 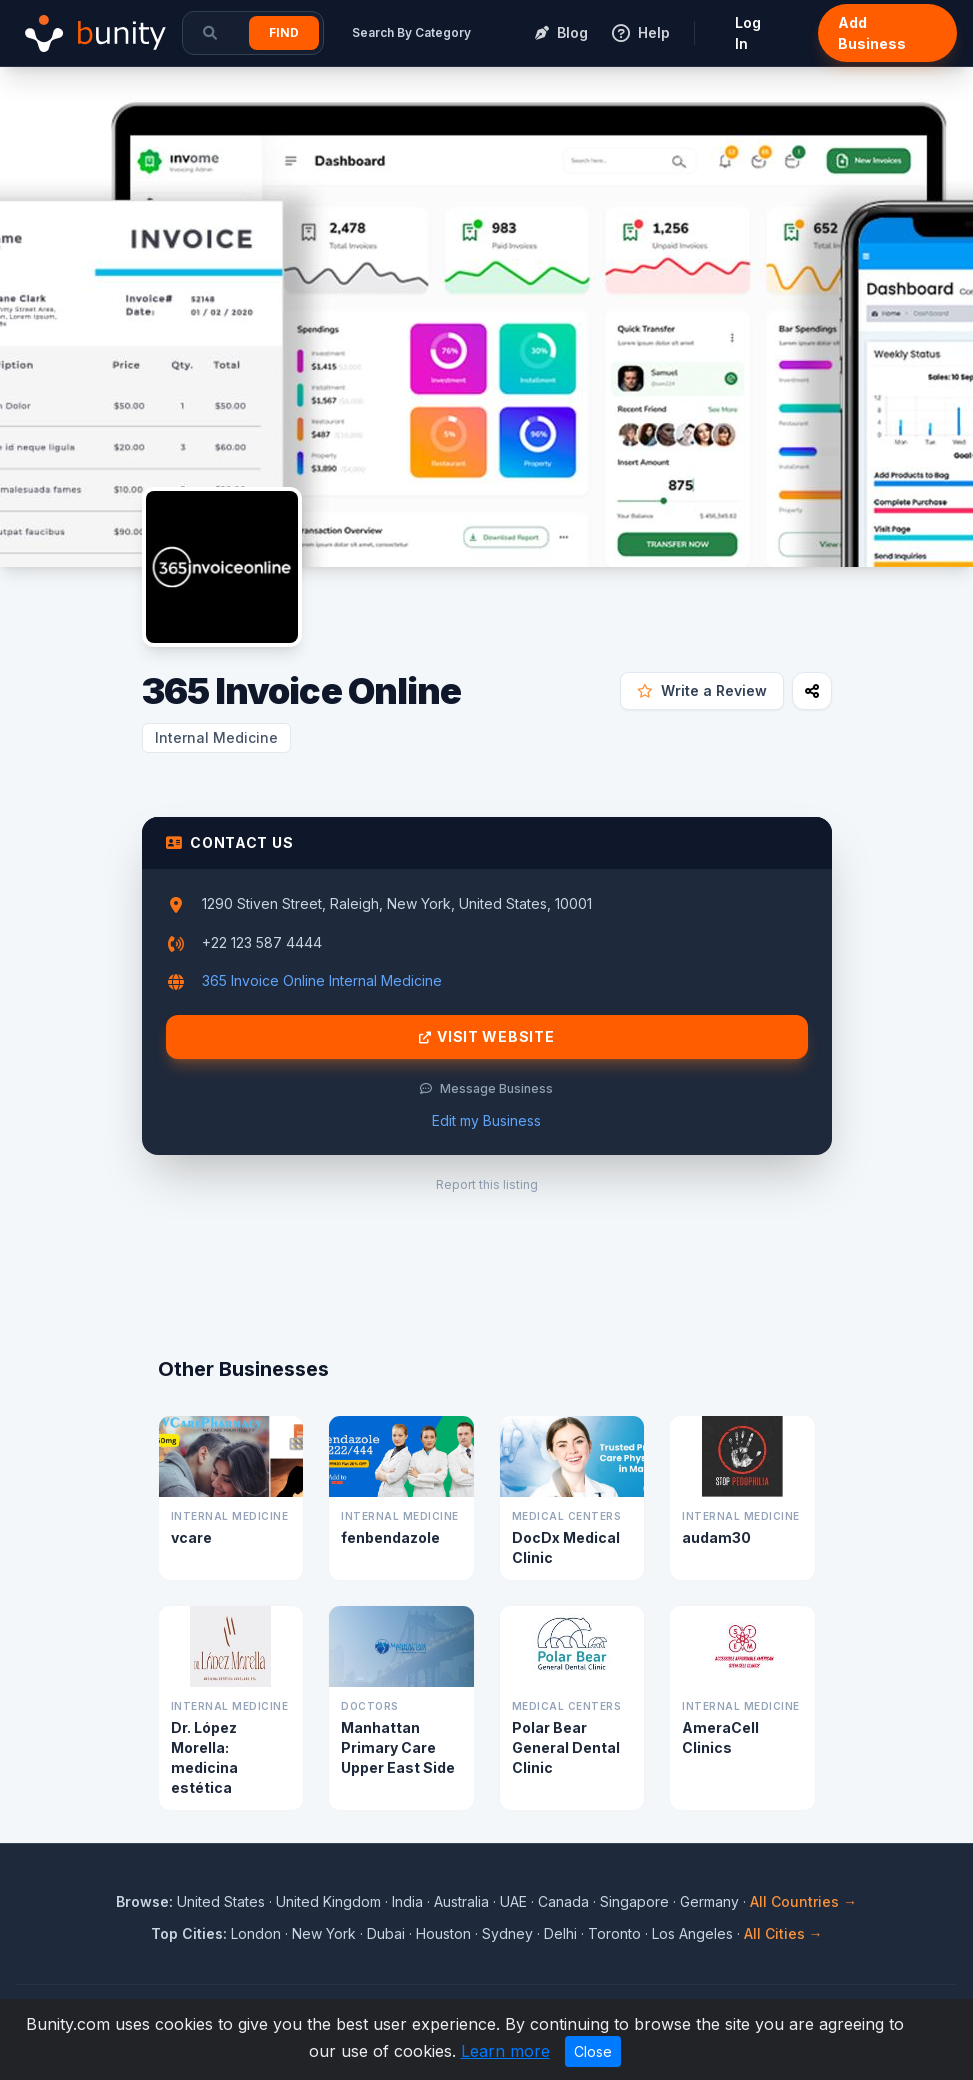 What do you see at coordinates (692, 1933) in the screenshot?
I see `Los Angeles` at bounding box center [692, 1933].